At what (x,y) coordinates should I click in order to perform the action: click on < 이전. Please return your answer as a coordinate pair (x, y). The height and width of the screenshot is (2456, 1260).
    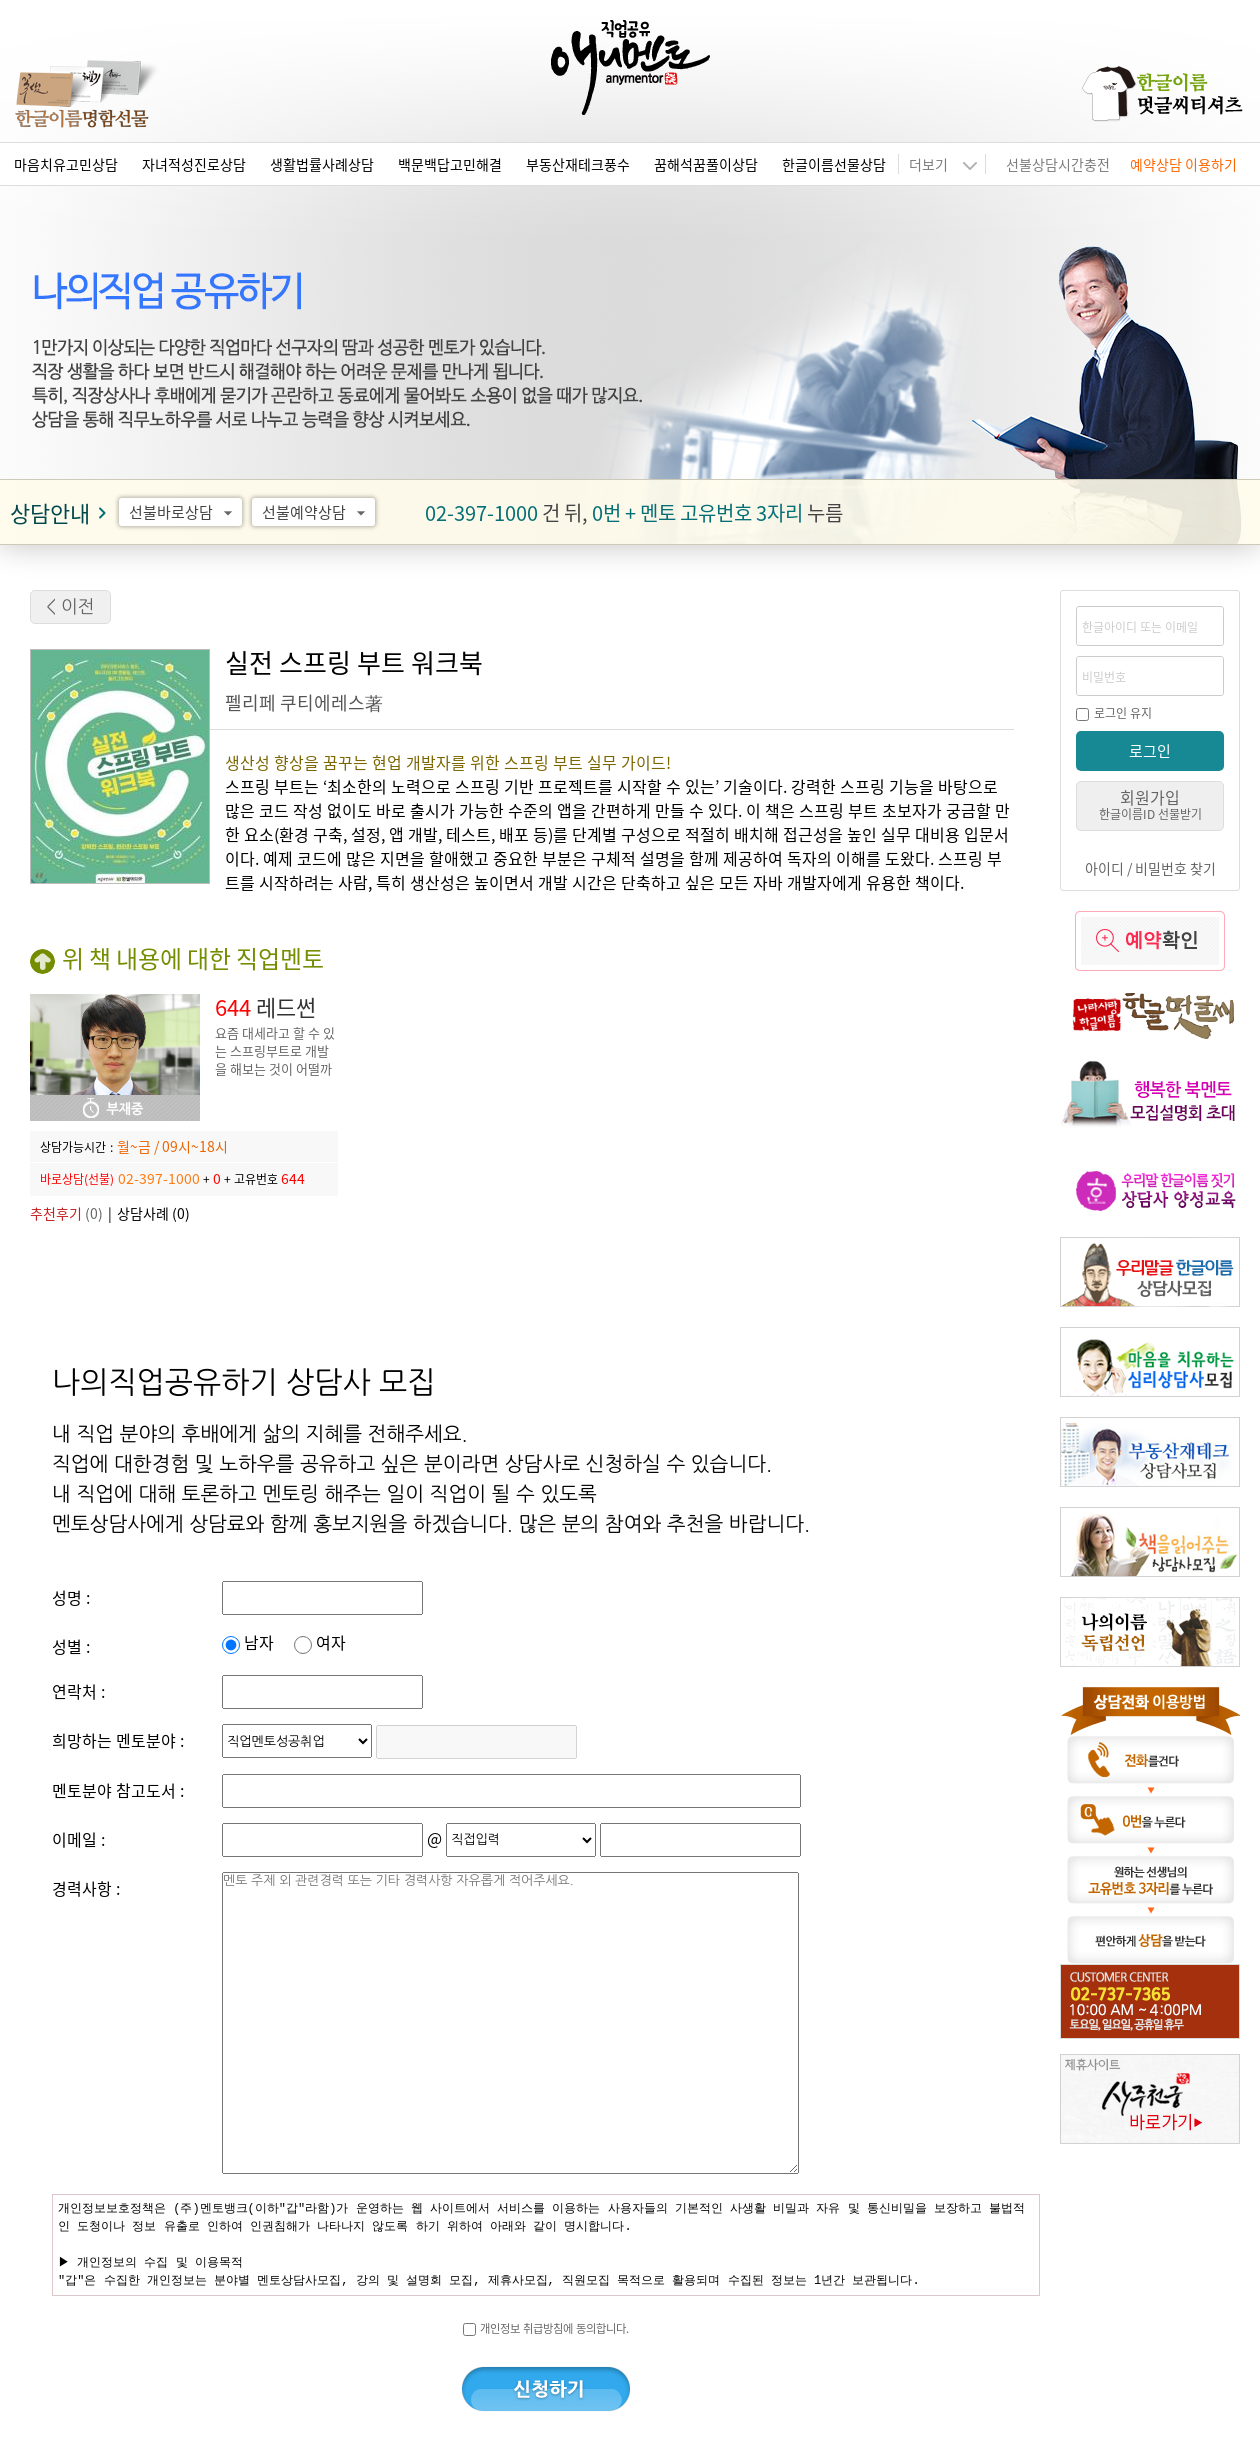
    Looking at the image, I should click on (70, 607).